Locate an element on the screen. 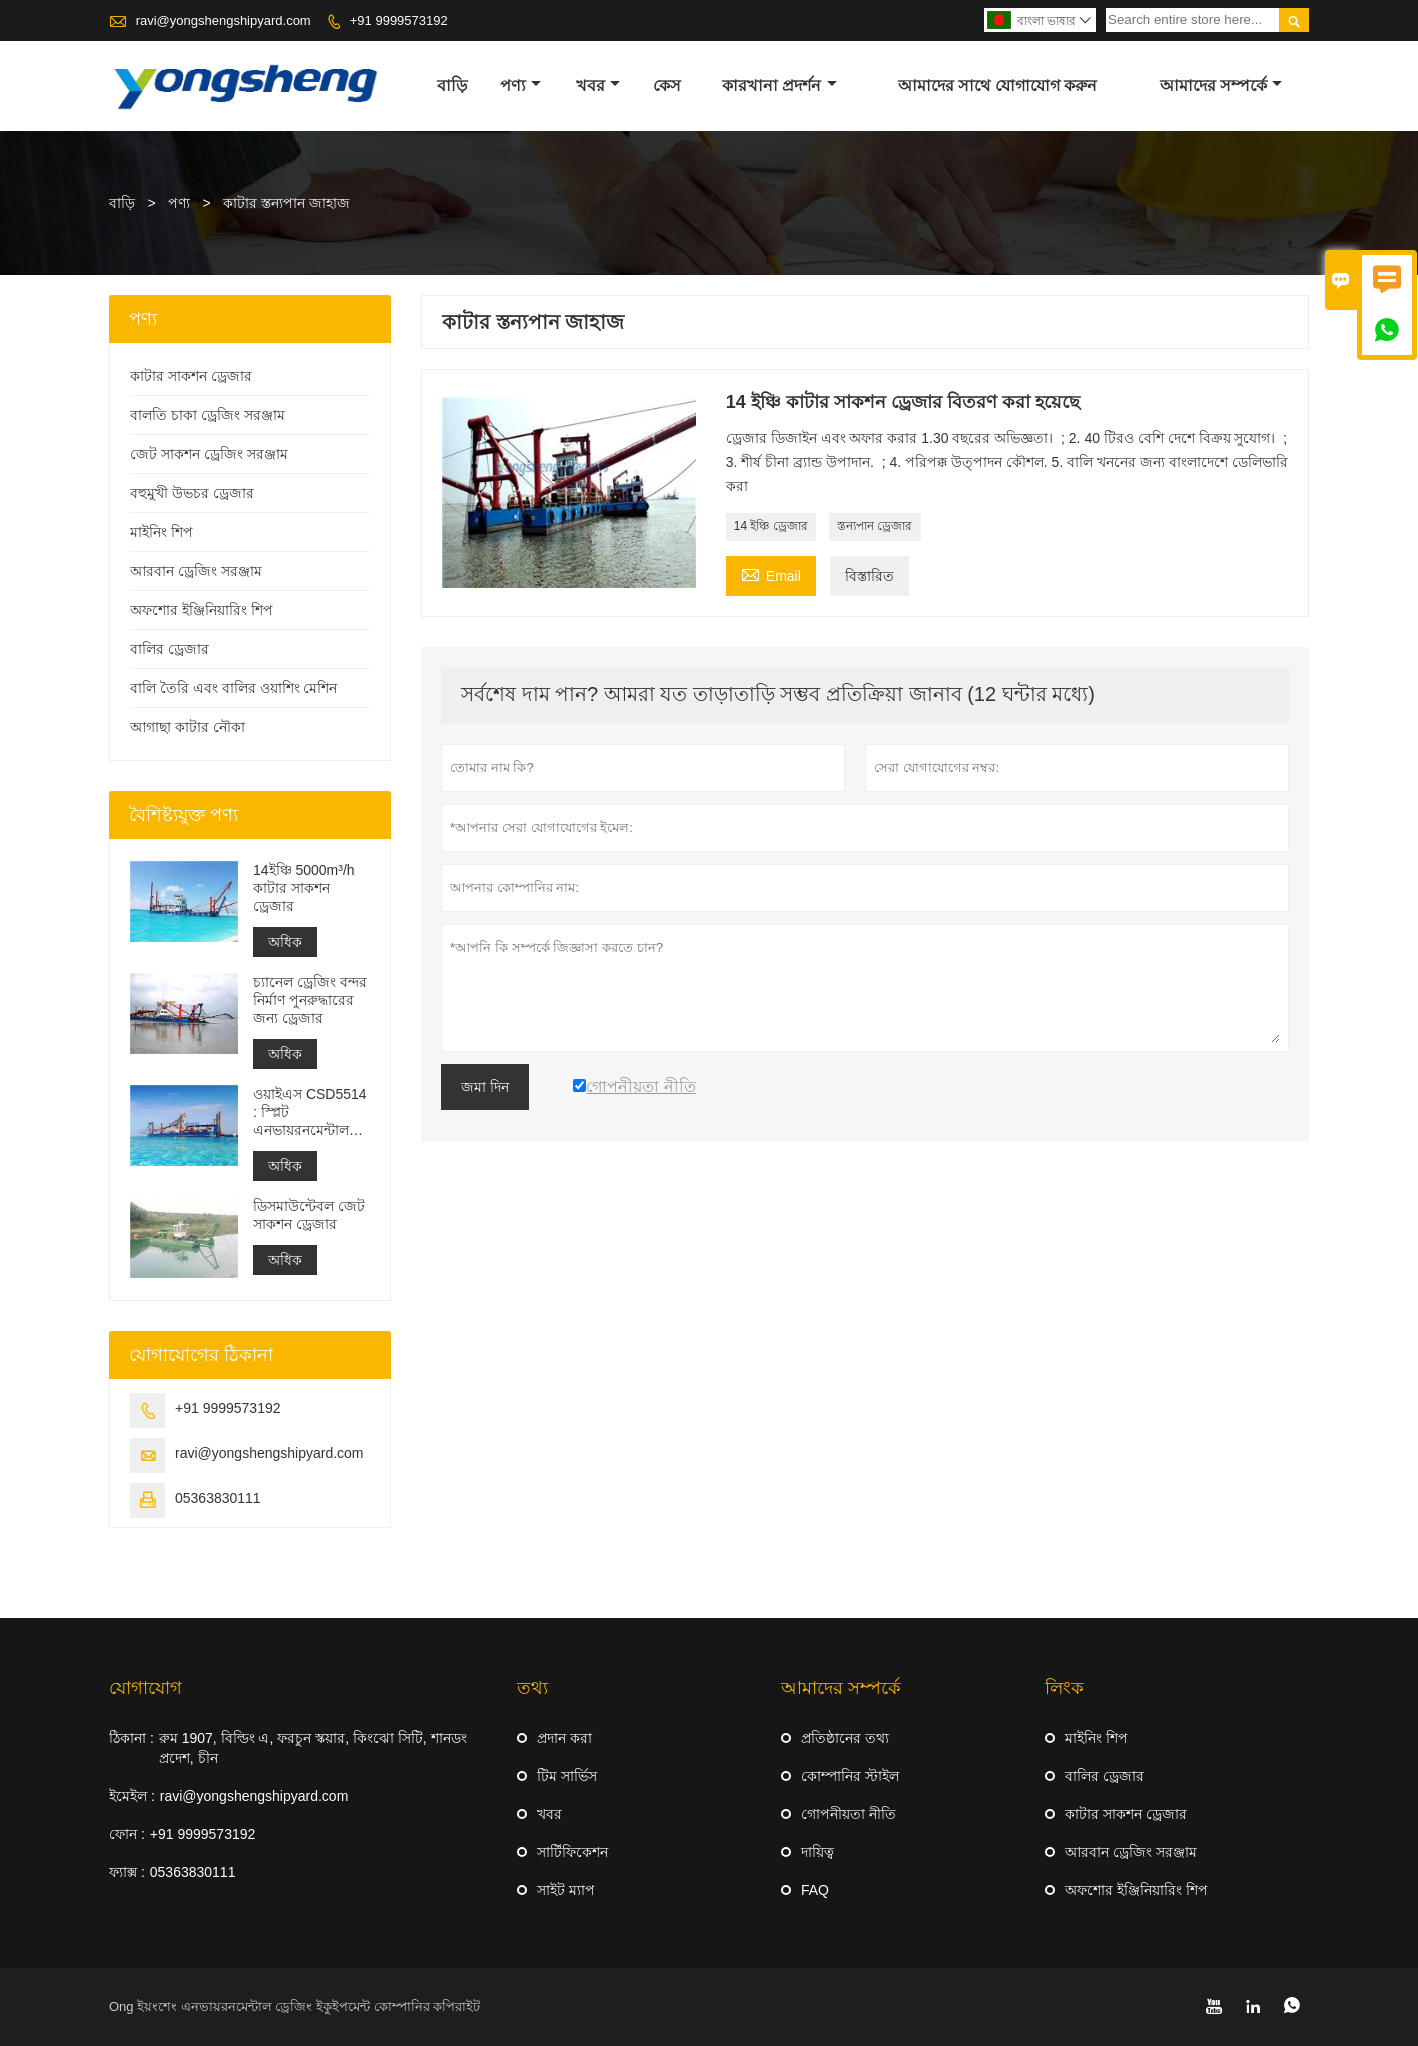 This screenshot has height=2046, width=1418. Email is located at coordinates (771, 573).